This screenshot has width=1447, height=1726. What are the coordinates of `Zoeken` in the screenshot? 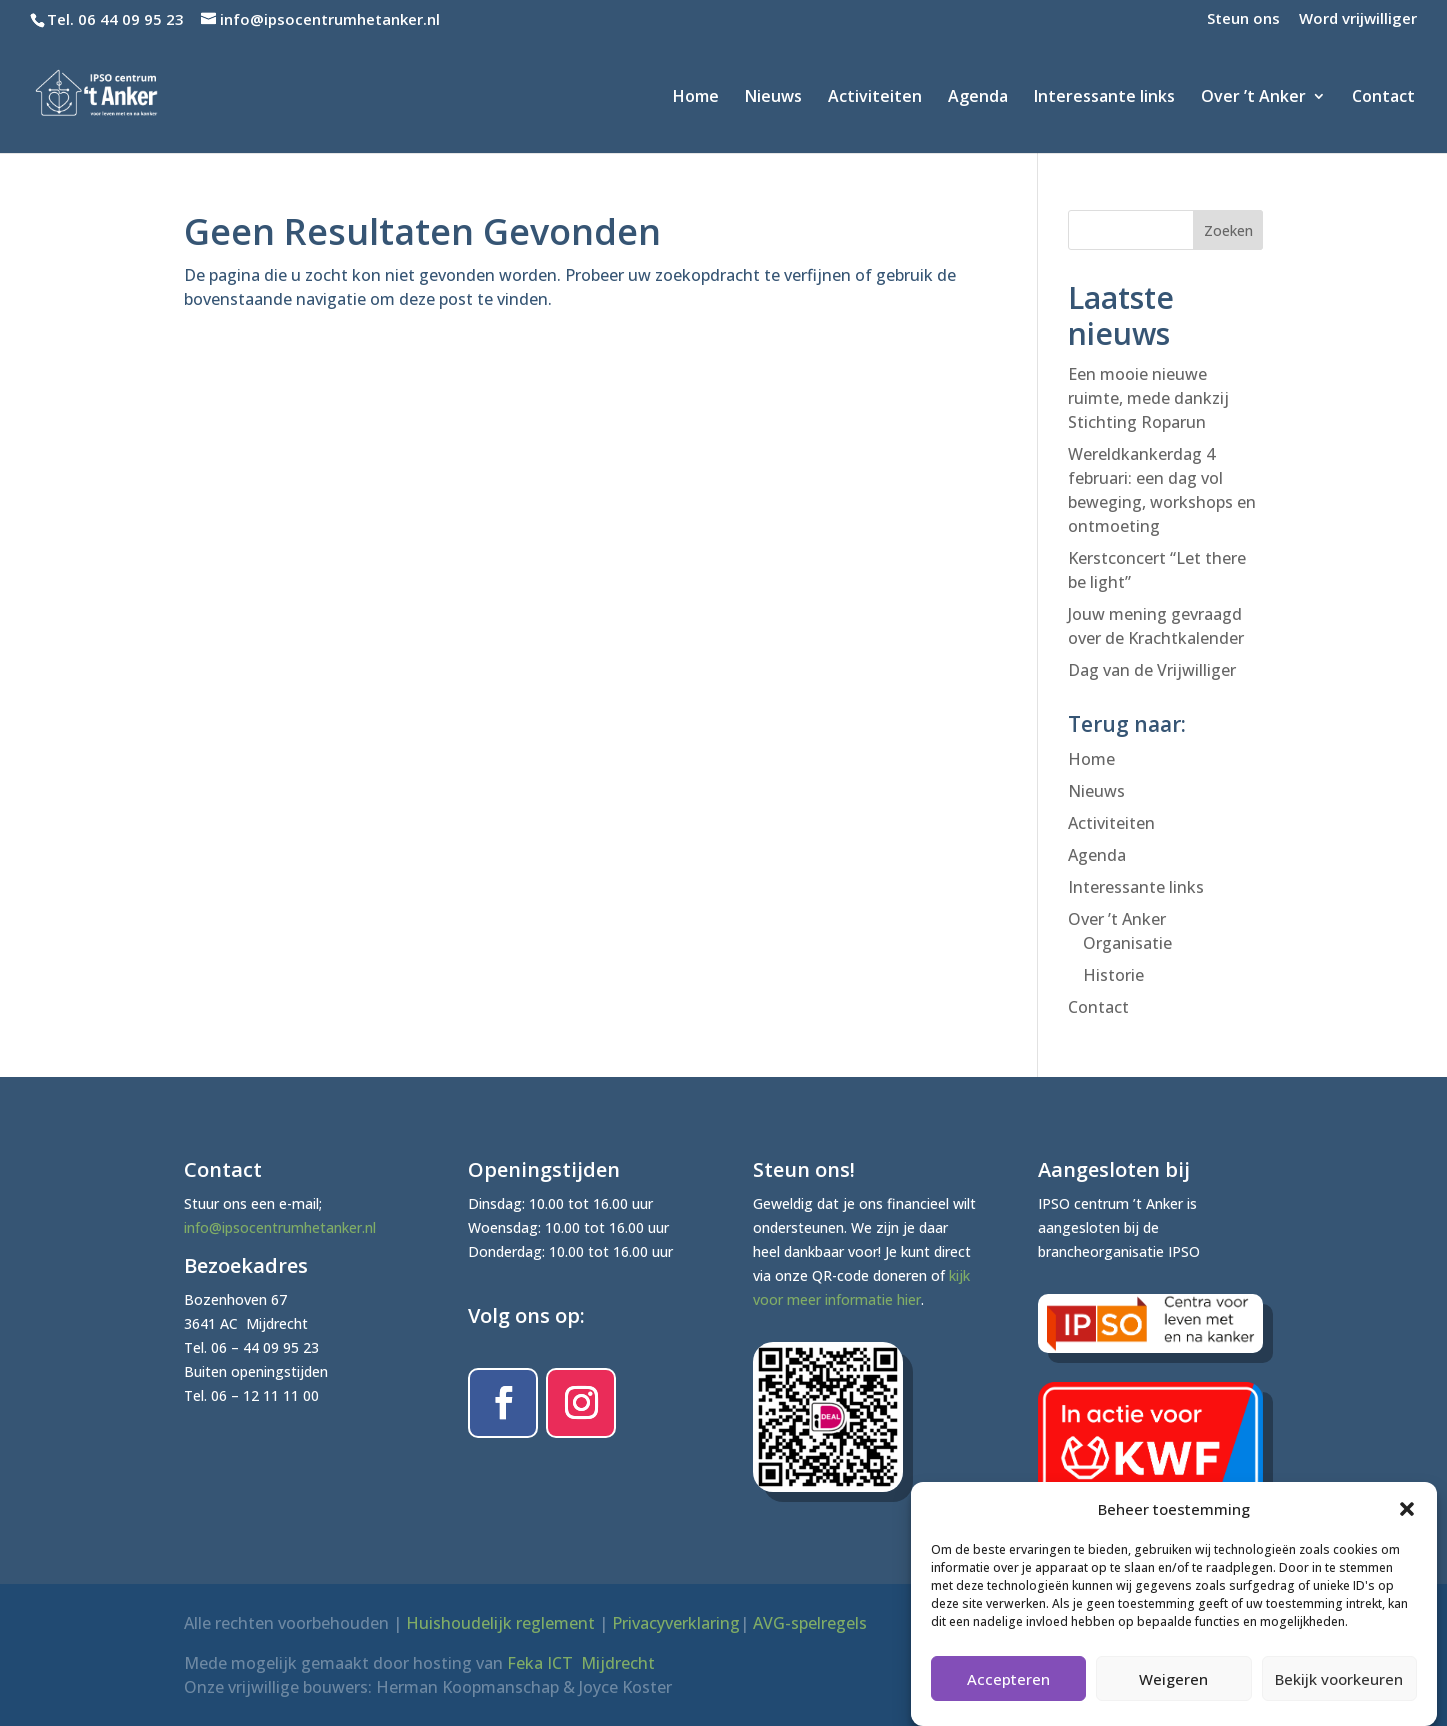 It's located at (1228, 230).